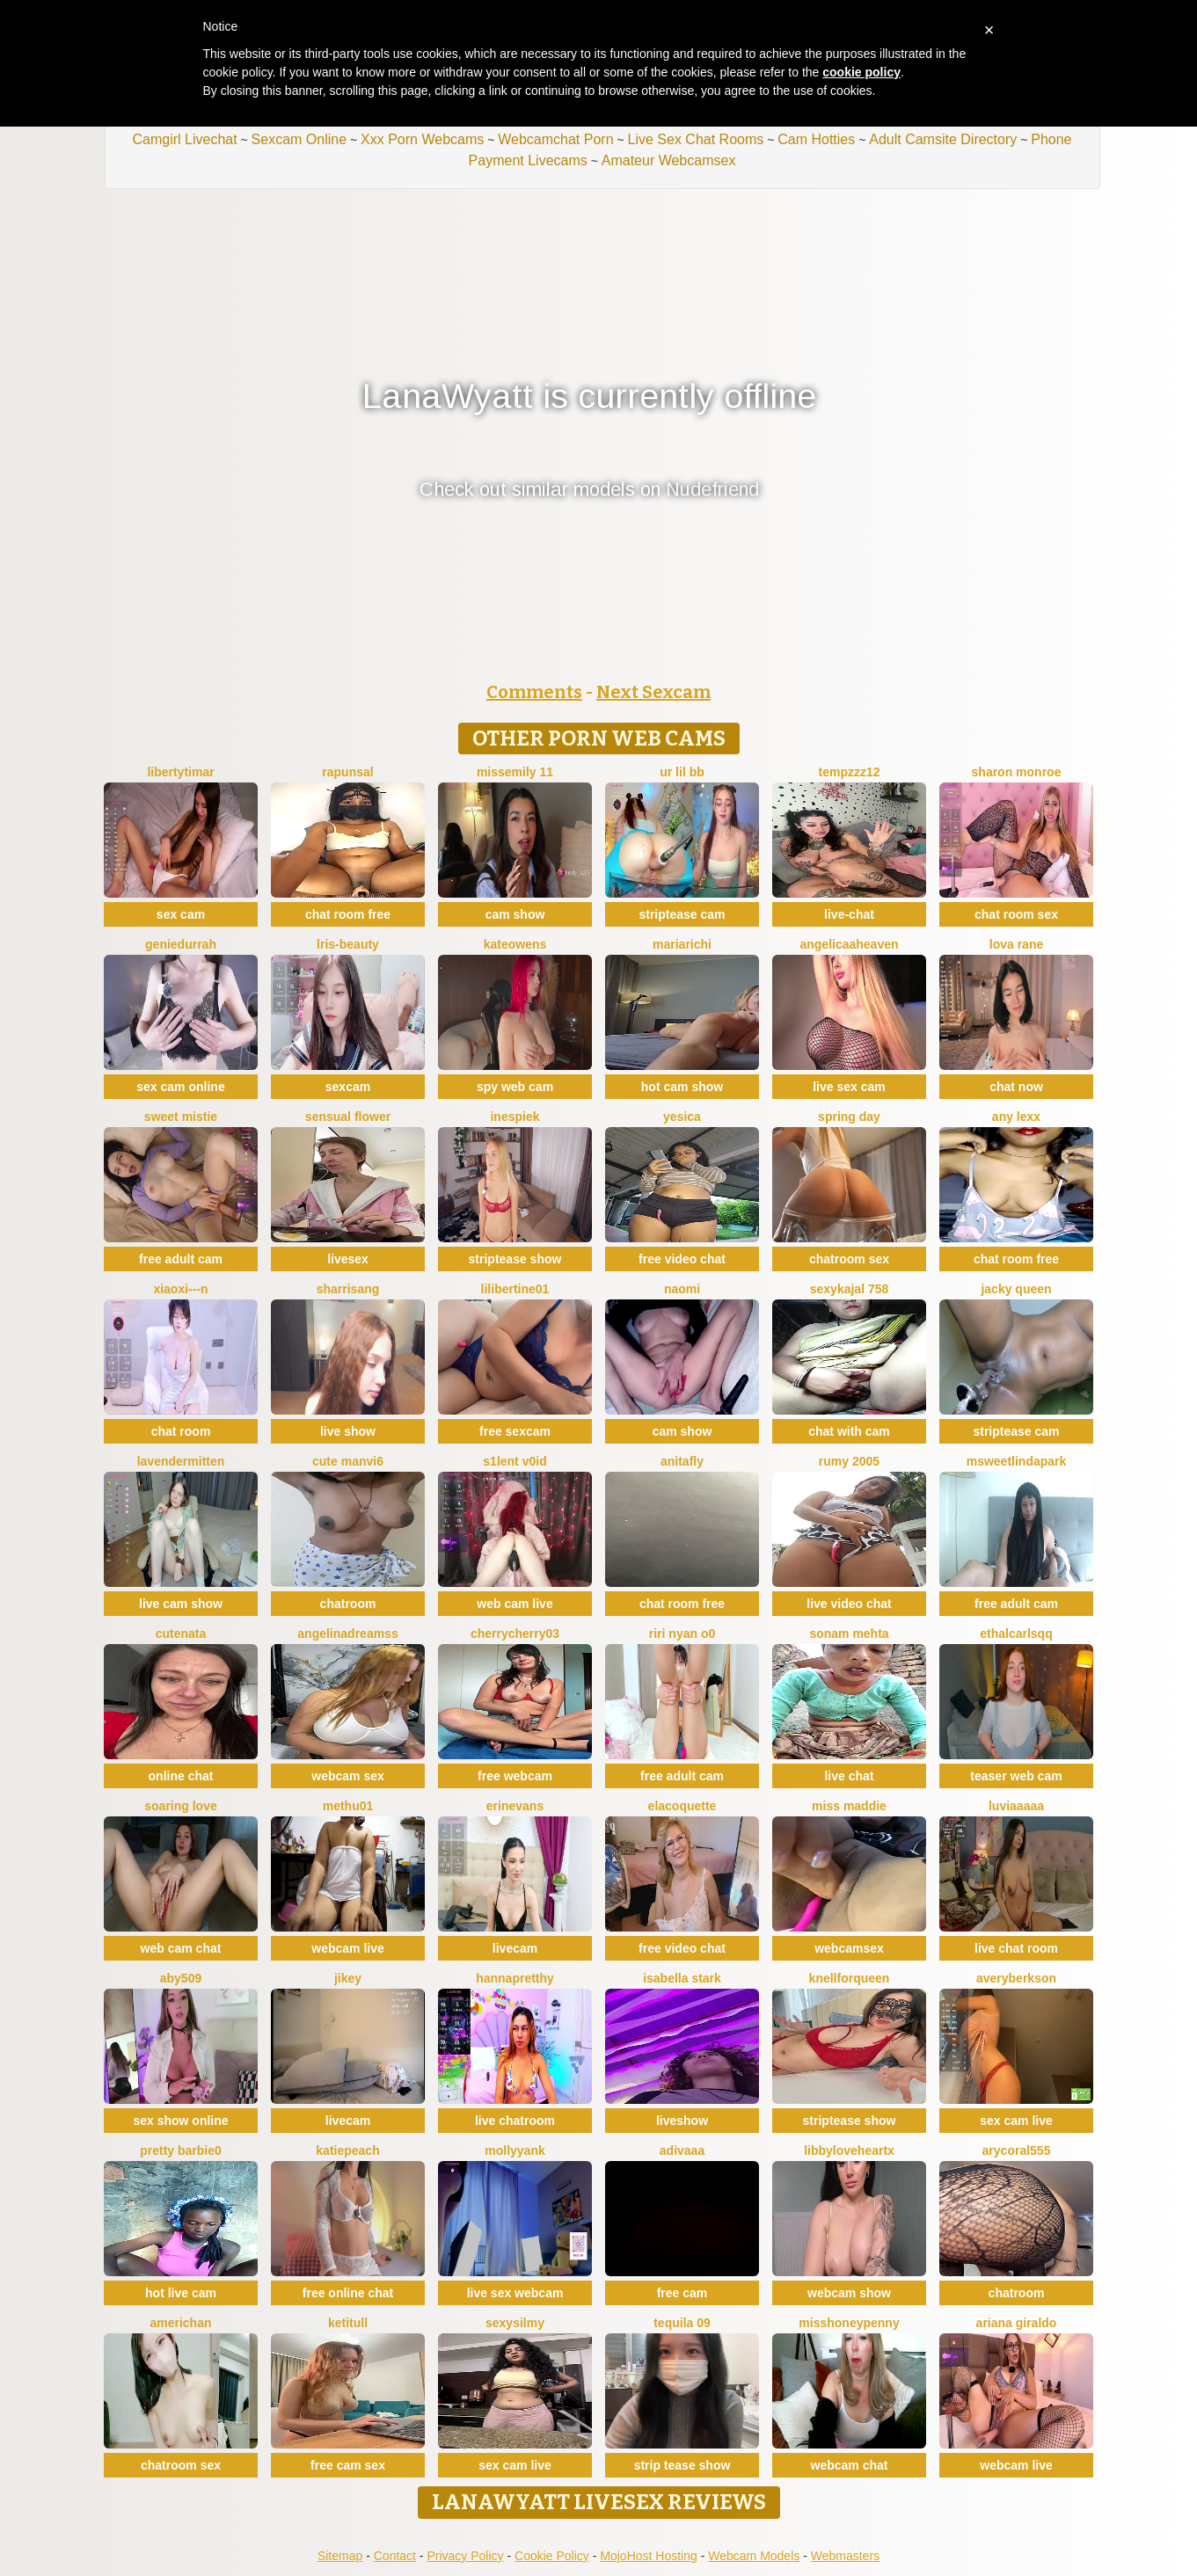 The height and width of the screenshot is (2576, 1197). I want to click on live chat, so click(848, 1776).